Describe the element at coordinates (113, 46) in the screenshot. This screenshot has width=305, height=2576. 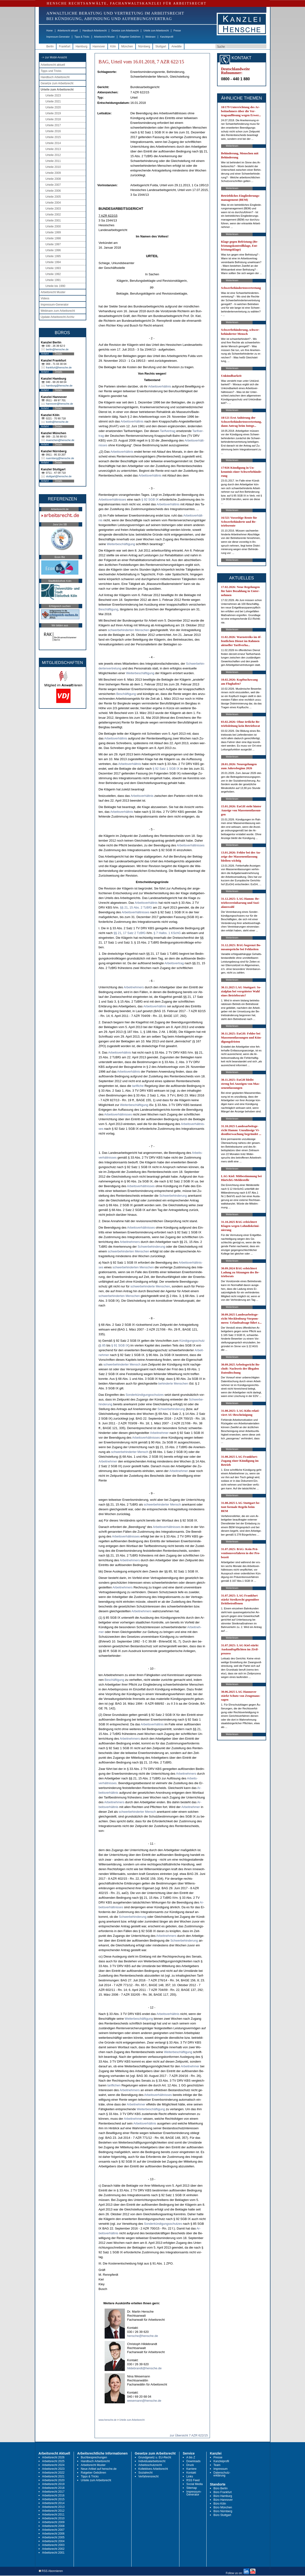
I see `Köln` at that location.